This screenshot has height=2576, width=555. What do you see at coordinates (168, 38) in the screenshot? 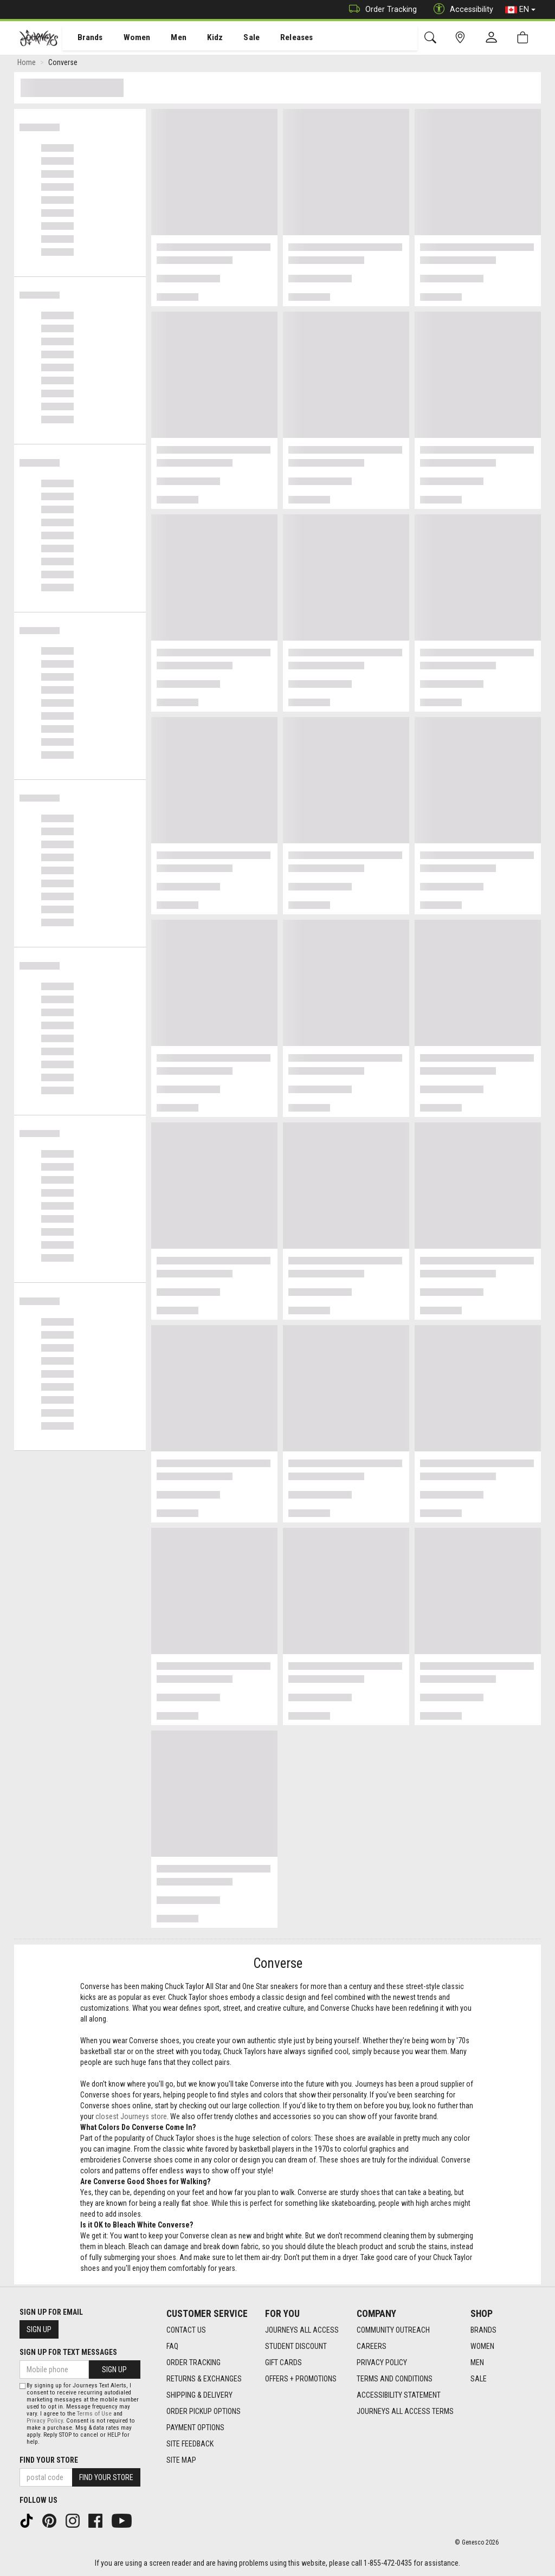
I see `Men` at bounding box center [168, 38].